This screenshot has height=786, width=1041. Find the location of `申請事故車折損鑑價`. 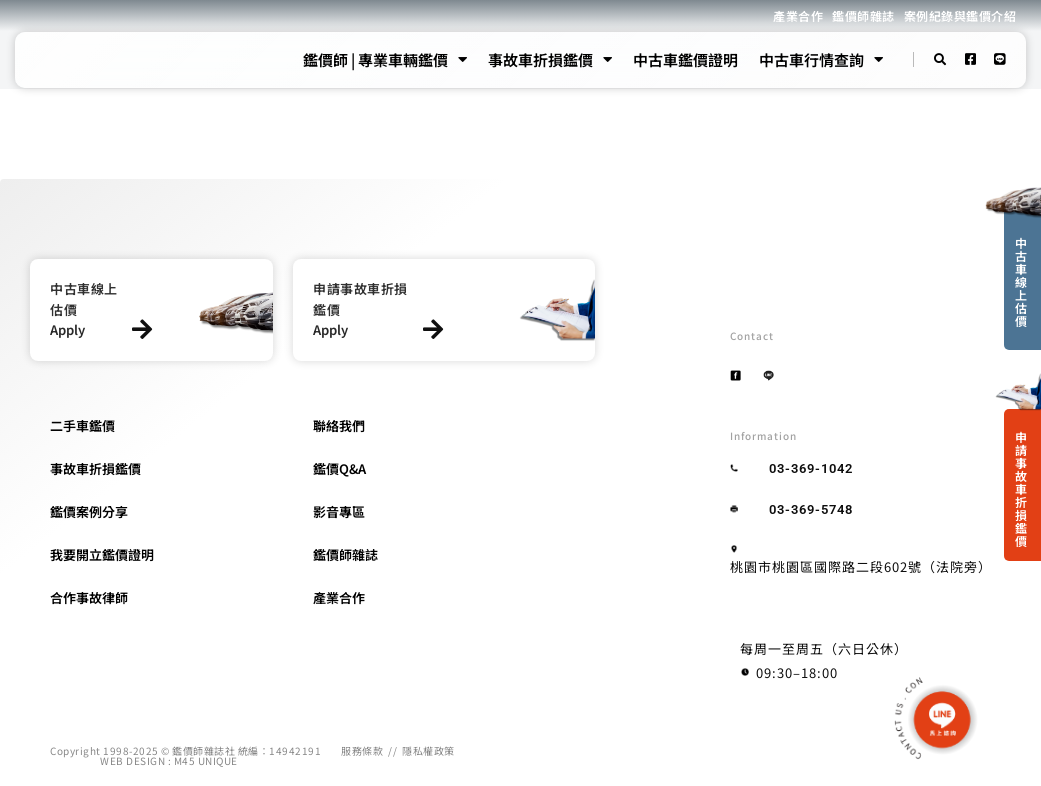

申請事故車折損鑑價 is located at coordinates (1021, 488).